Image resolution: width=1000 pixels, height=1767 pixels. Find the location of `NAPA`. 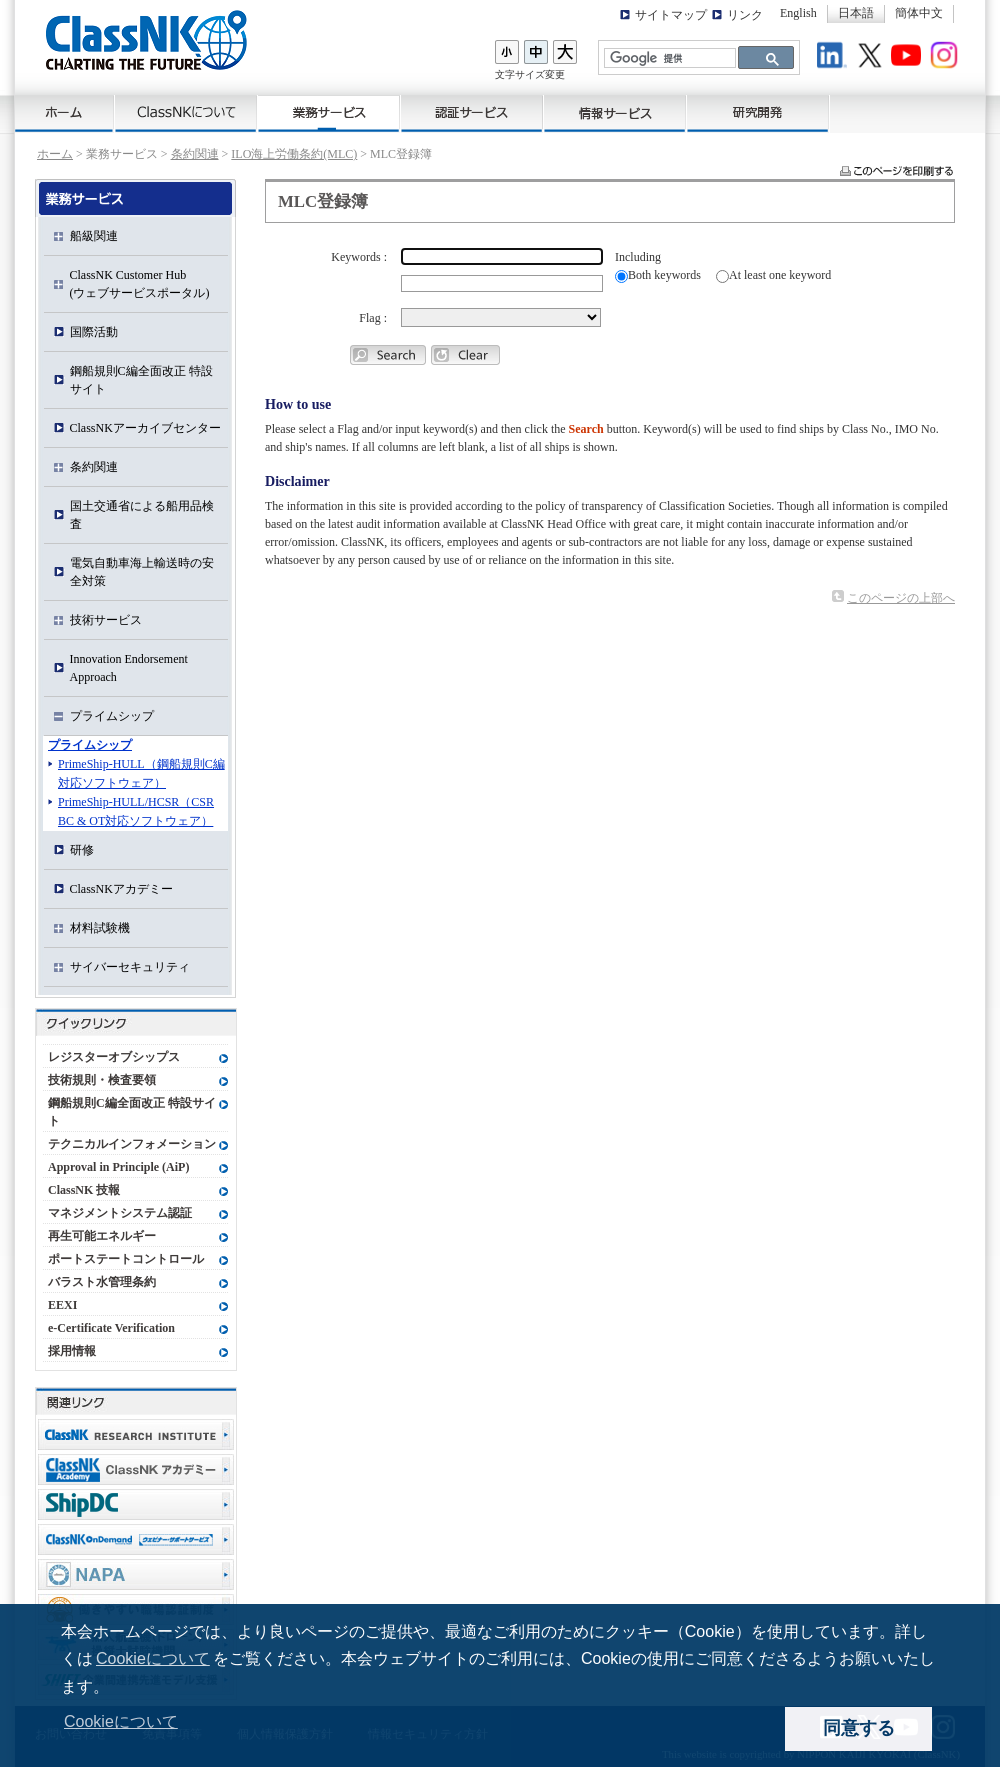

NAPA is located at coordinates (136, 1574).